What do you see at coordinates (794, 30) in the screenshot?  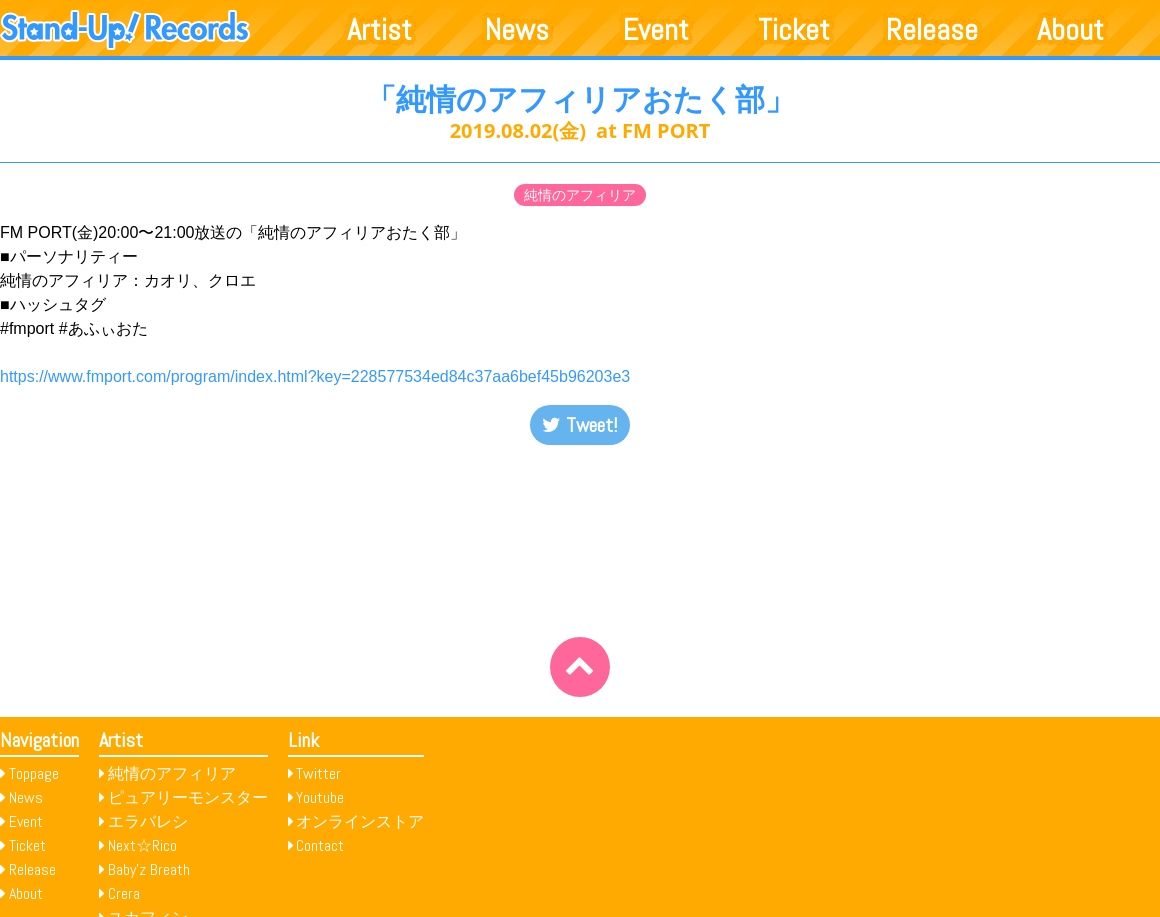 I see `Ticket` at bounding box center [794, 30].